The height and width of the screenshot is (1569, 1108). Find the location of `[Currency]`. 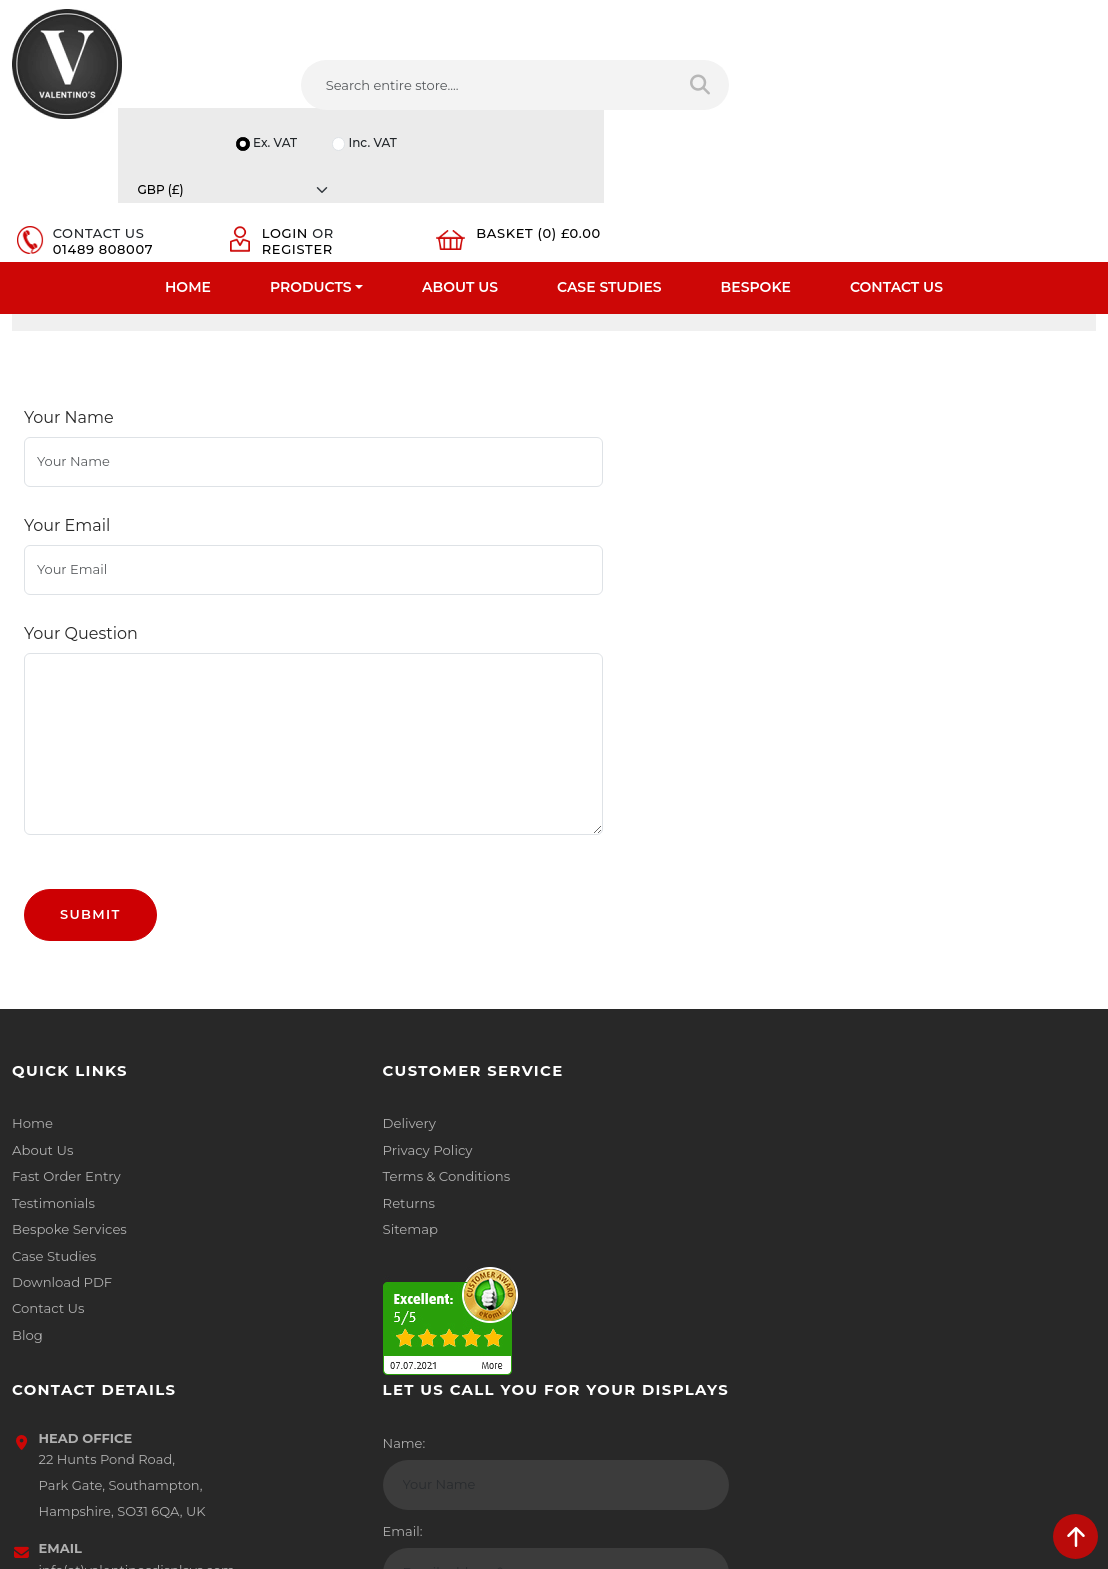

[Currency] is located at coordinates (1009, 13).